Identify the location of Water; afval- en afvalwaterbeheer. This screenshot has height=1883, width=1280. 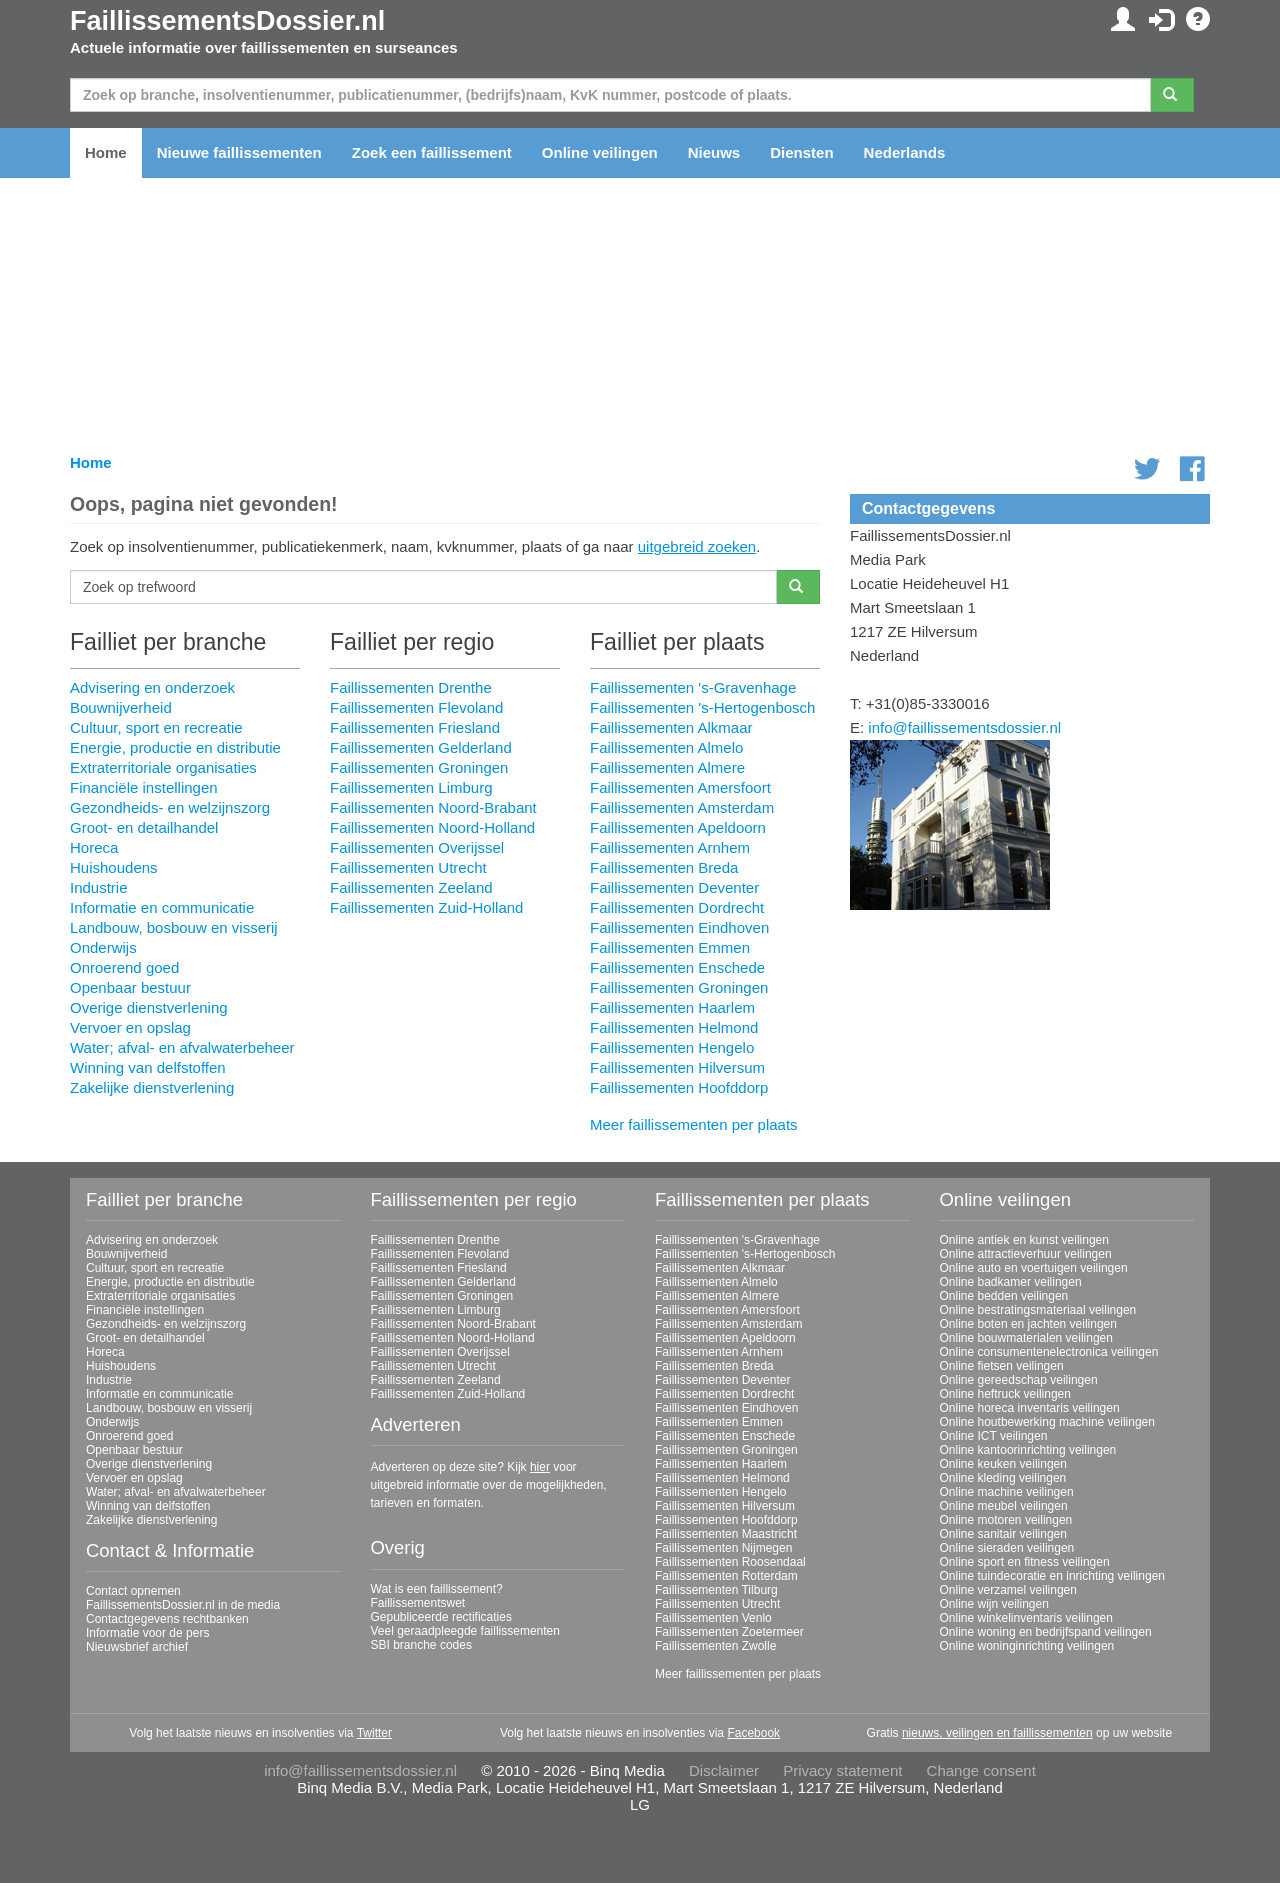
(182, 1047).